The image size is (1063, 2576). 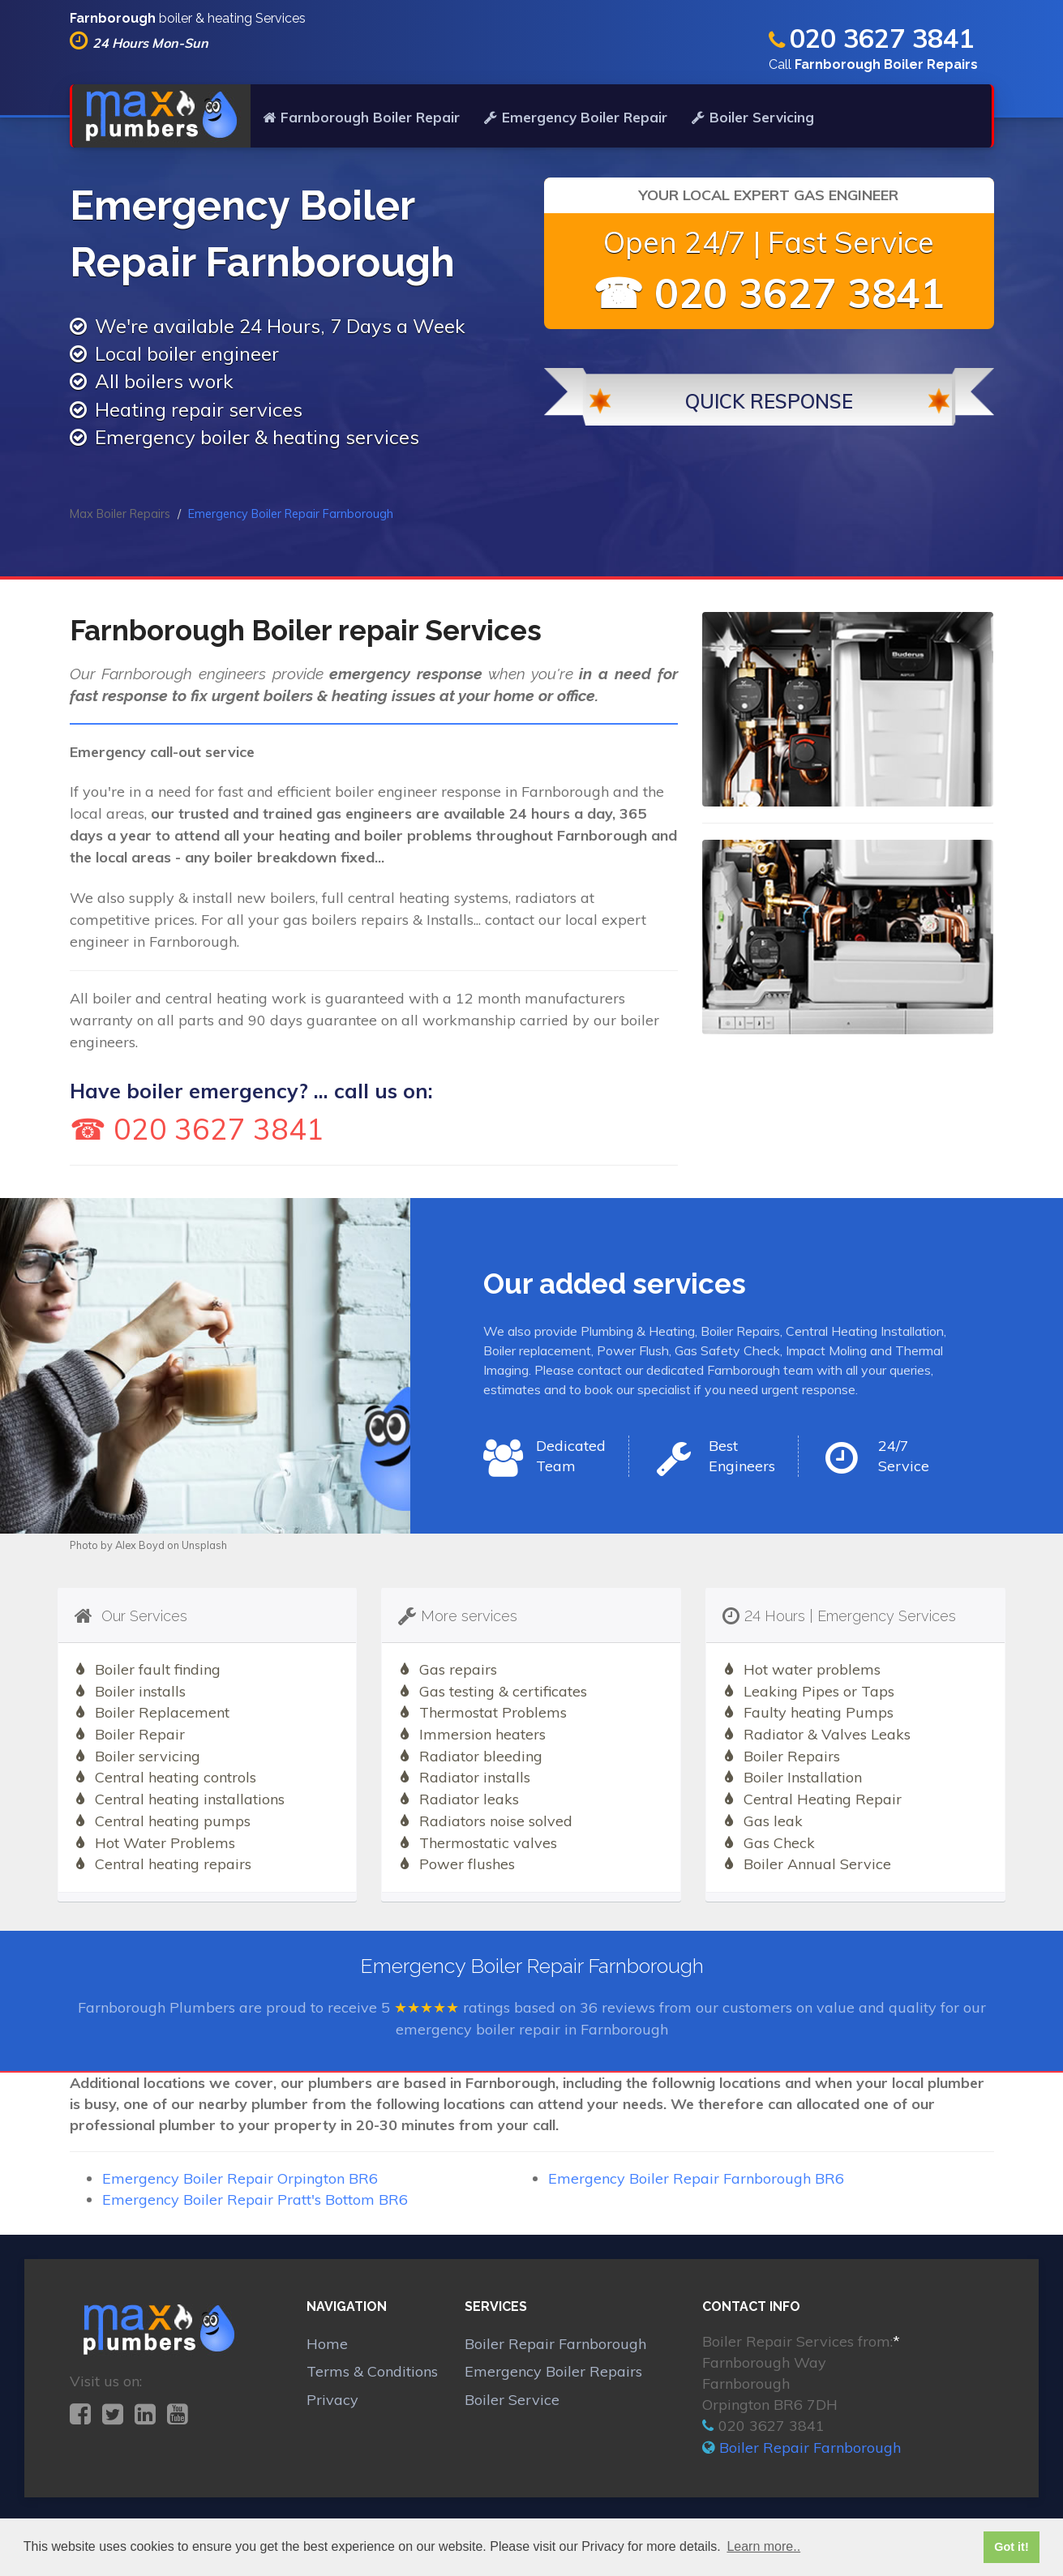 I want to click on Emergency Boiler Repairs, so click(x=553, y=2371).